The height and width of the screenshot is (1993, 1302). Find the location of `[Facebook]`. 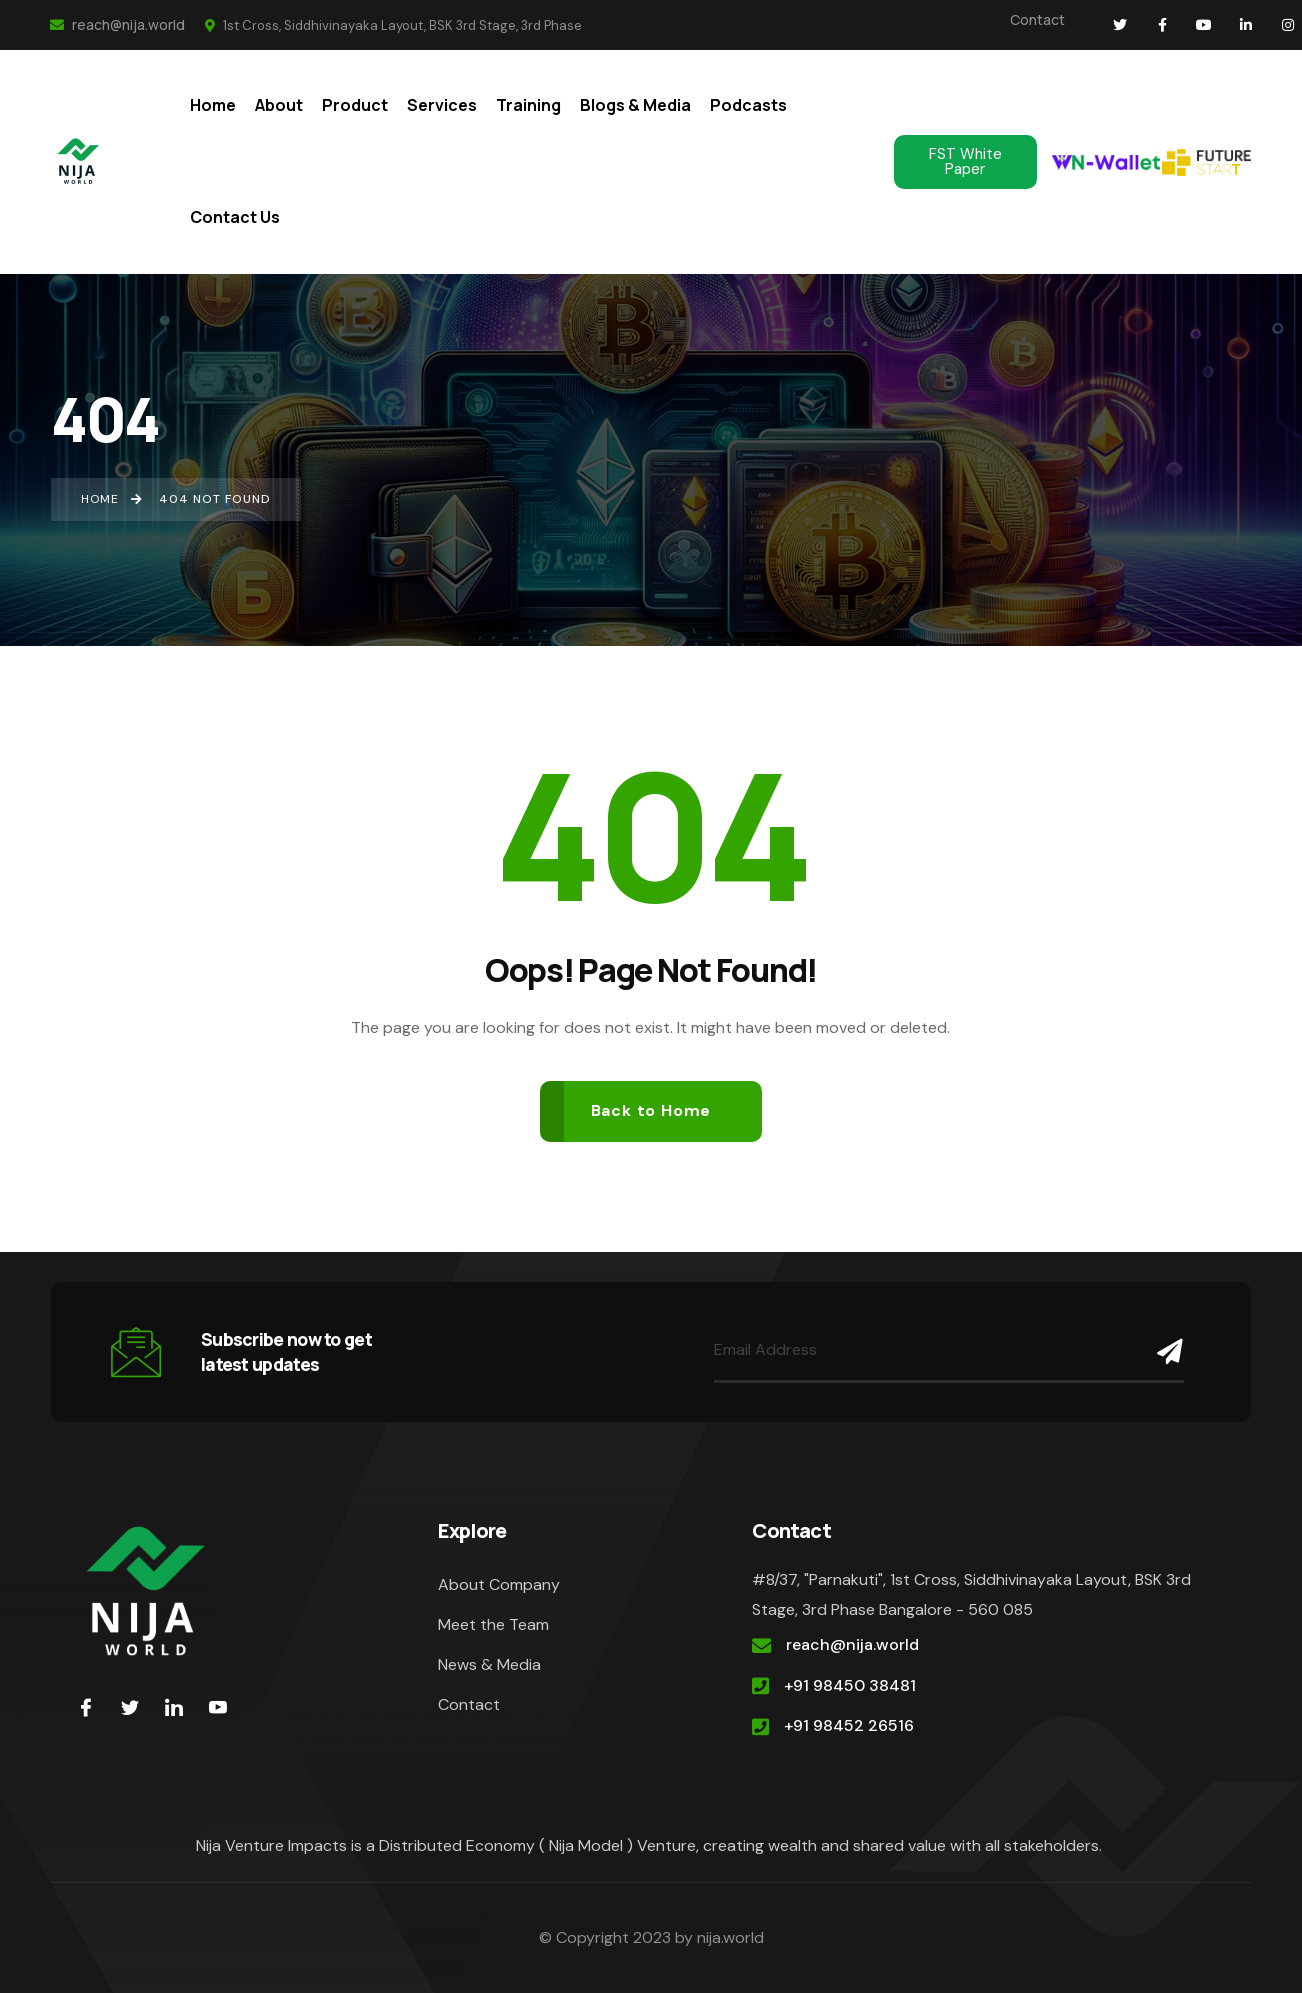

[Facebook] is located at coordinates (86, 1707).